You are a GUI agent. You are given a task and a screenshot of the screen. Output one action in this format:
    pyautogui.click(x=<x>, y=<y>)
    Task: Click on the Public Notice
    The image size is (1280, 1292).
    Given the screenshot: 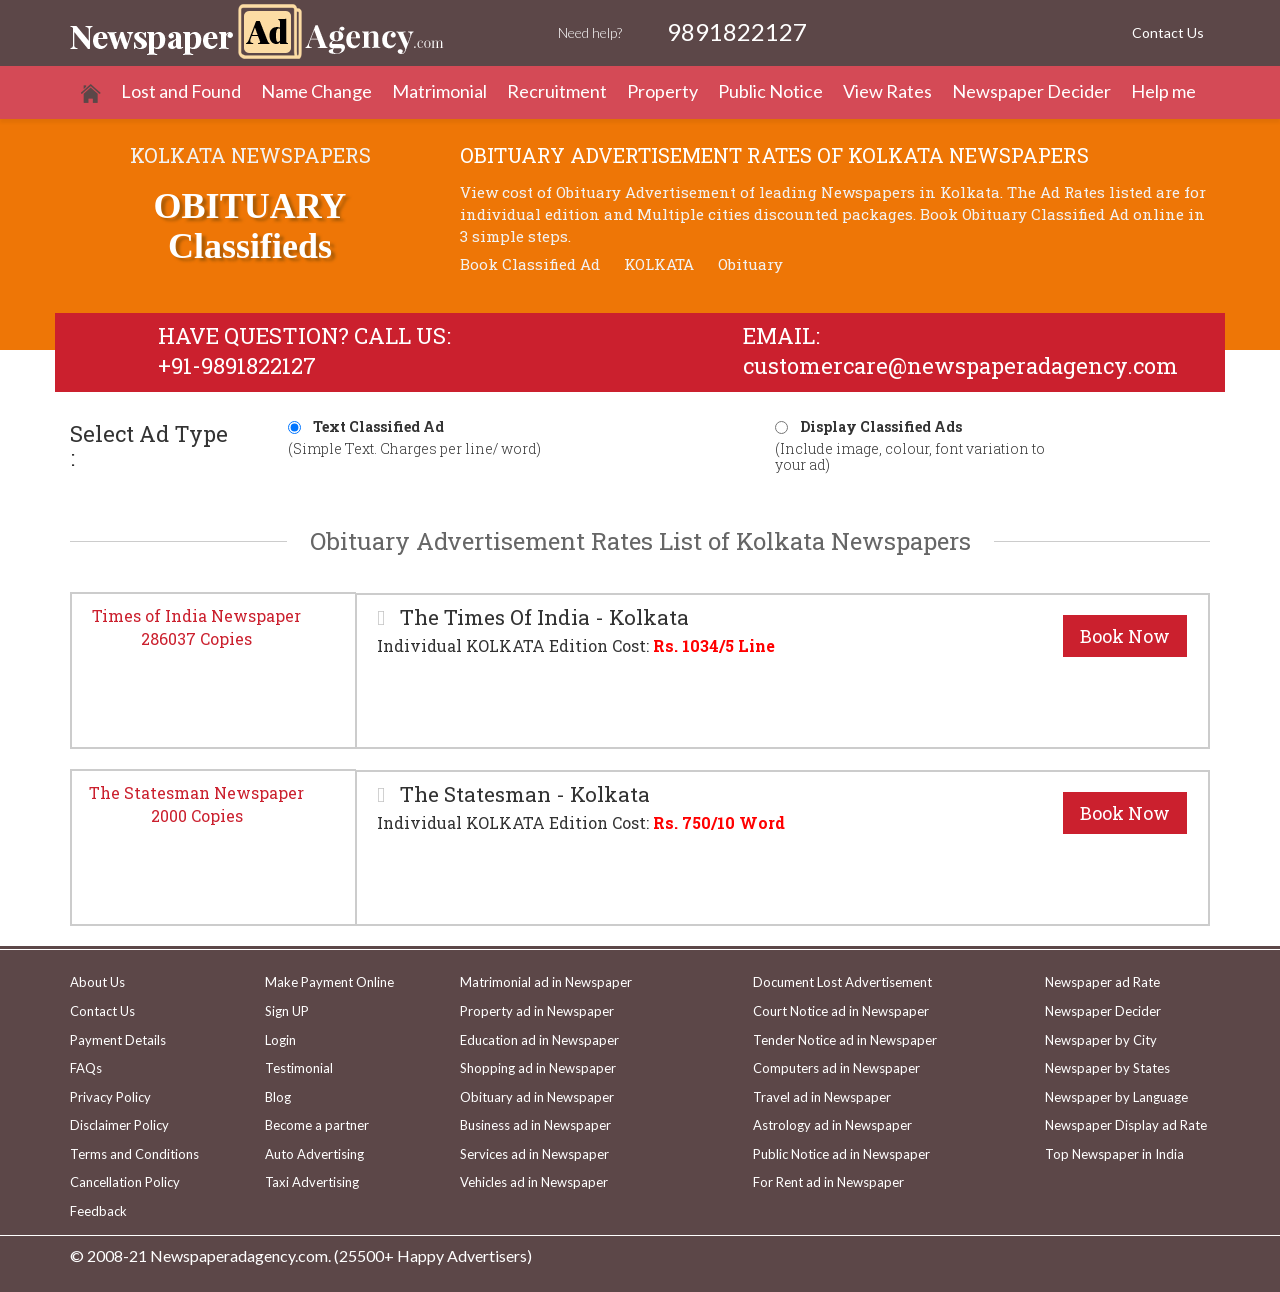 What is the action you would take?
    pyautogui.click(x=770, y=91)
    